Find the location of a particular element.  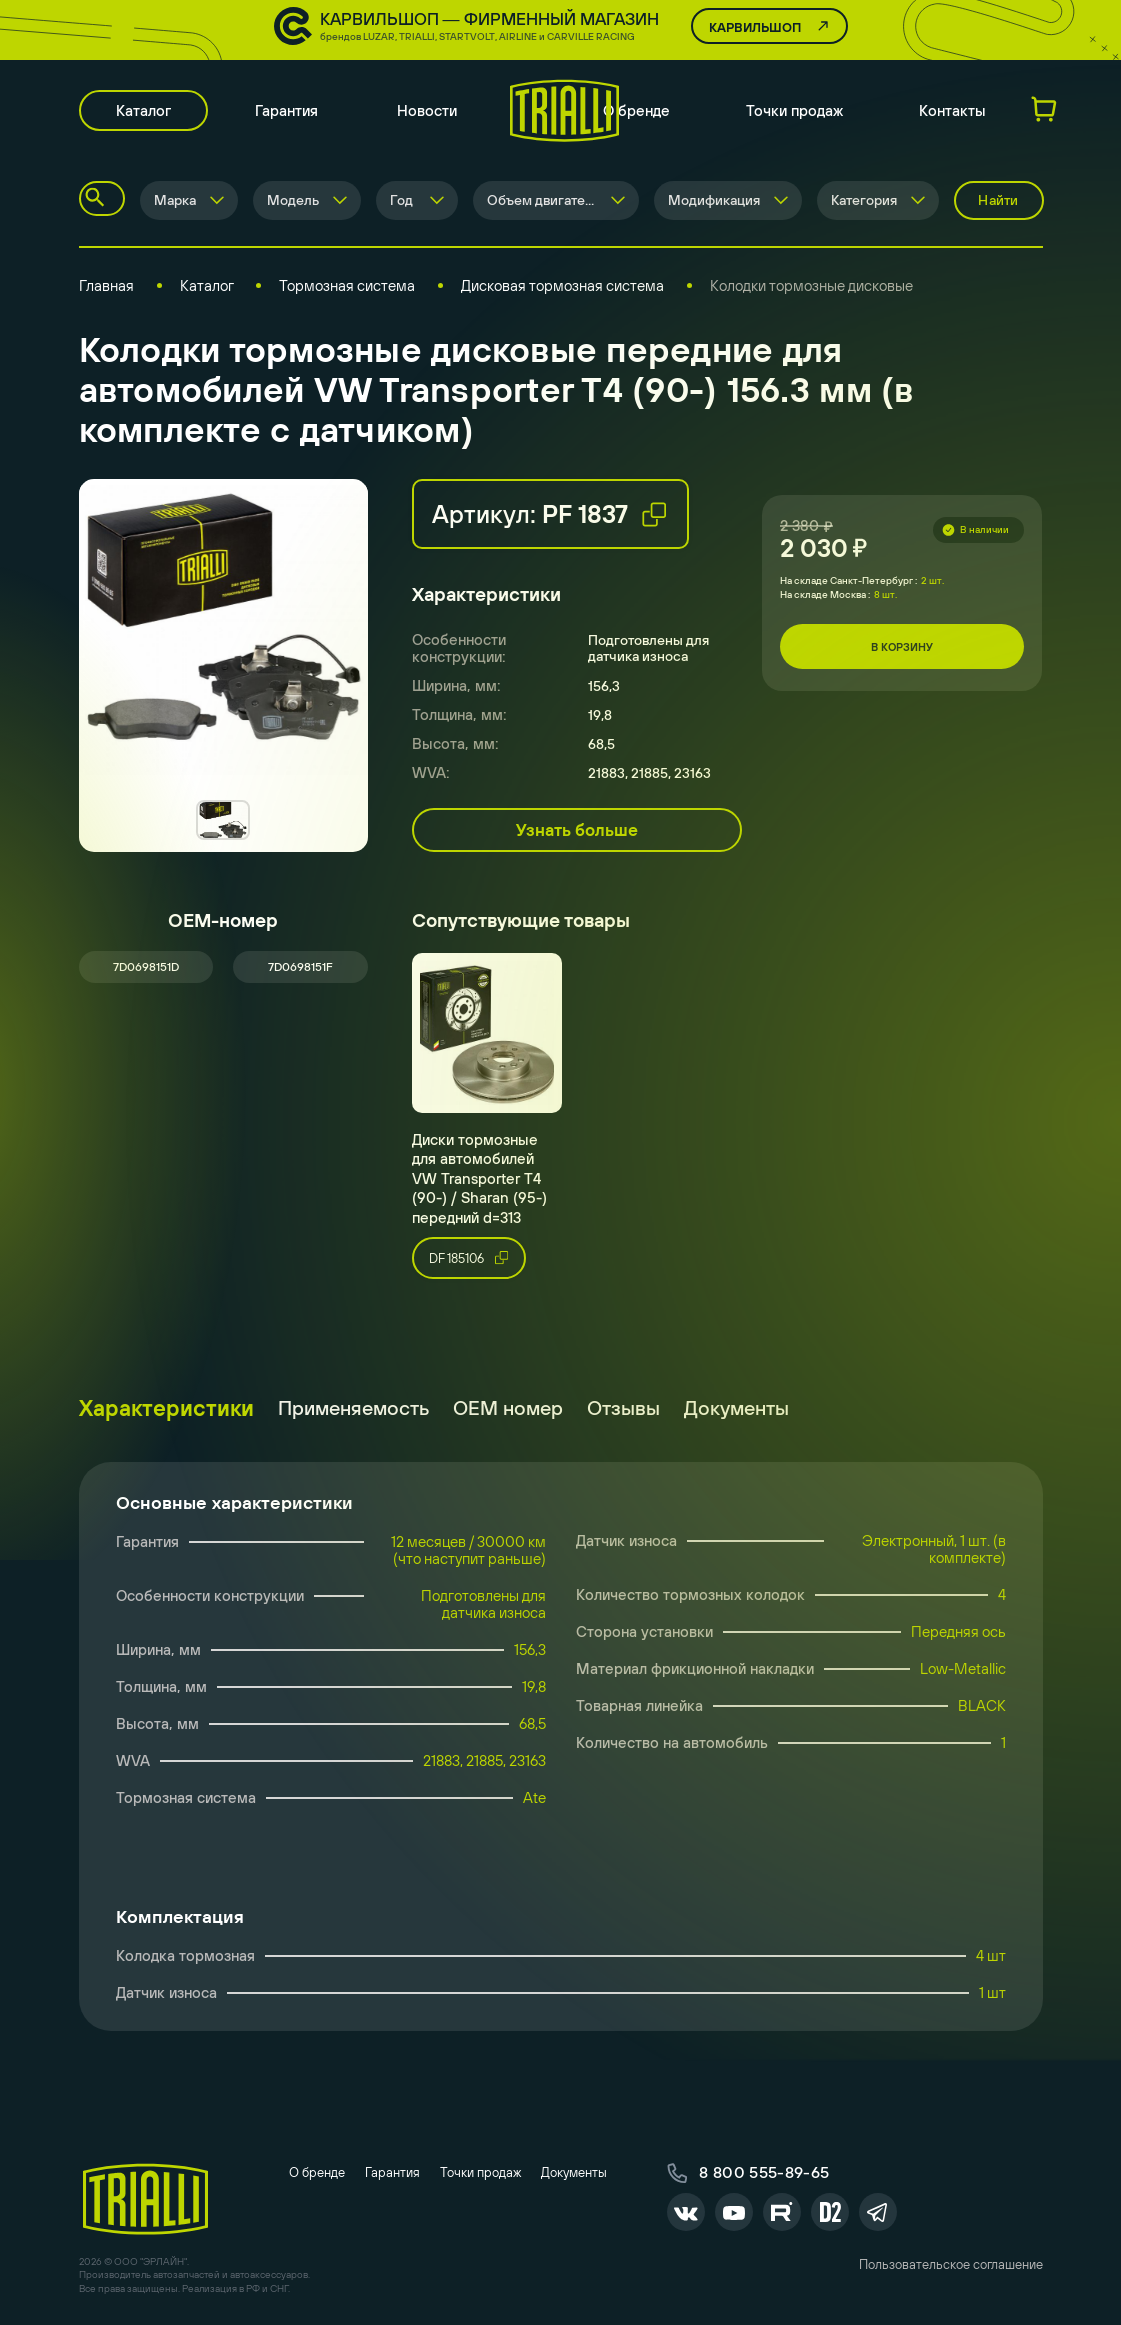

В корзину is located at coordinates (902, 647).